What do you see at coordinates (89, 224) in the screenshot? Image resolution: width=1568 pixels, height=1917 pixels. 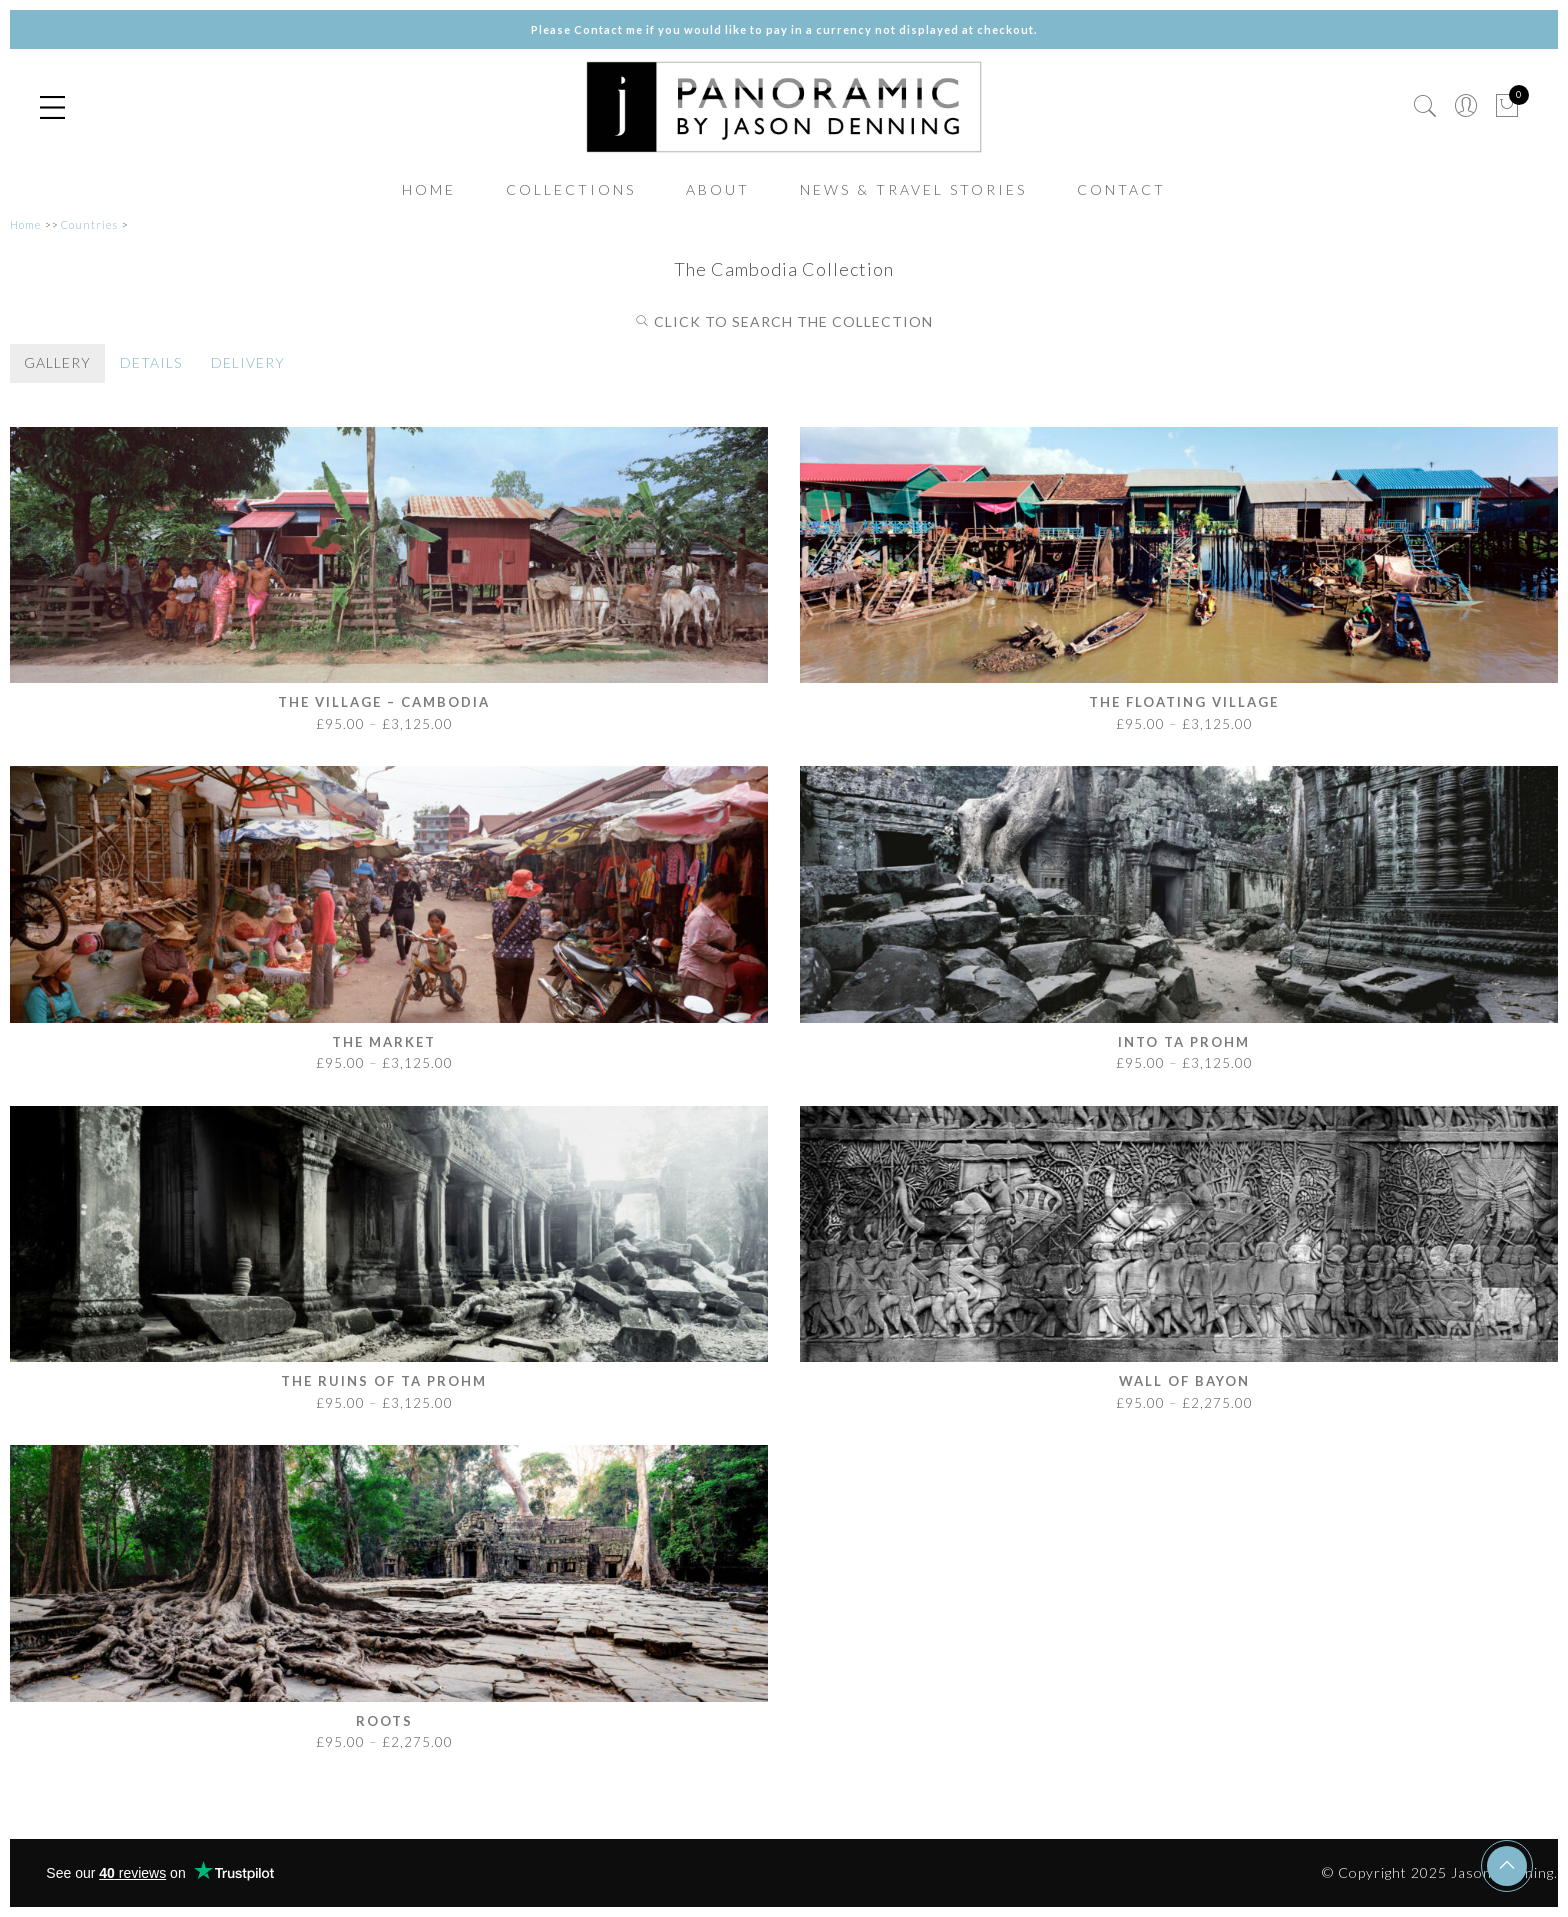 I see `Countries` at bounding box center [89, 224].